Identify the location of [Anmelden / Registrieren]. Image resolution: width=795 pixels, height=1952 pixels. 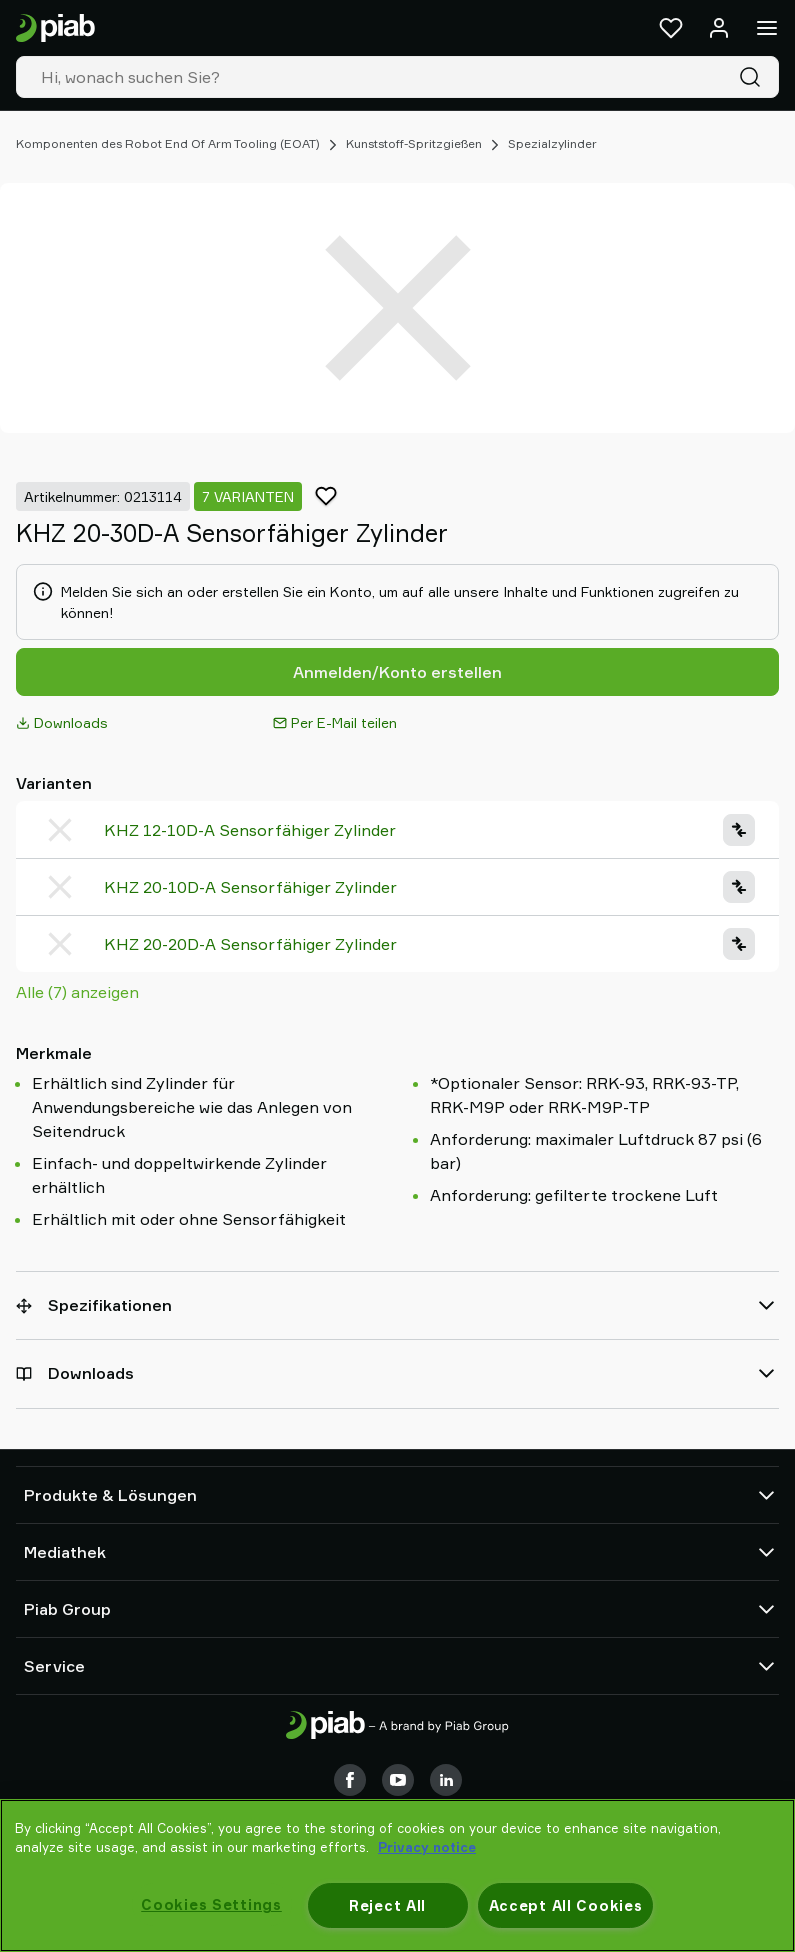
(719, 28).